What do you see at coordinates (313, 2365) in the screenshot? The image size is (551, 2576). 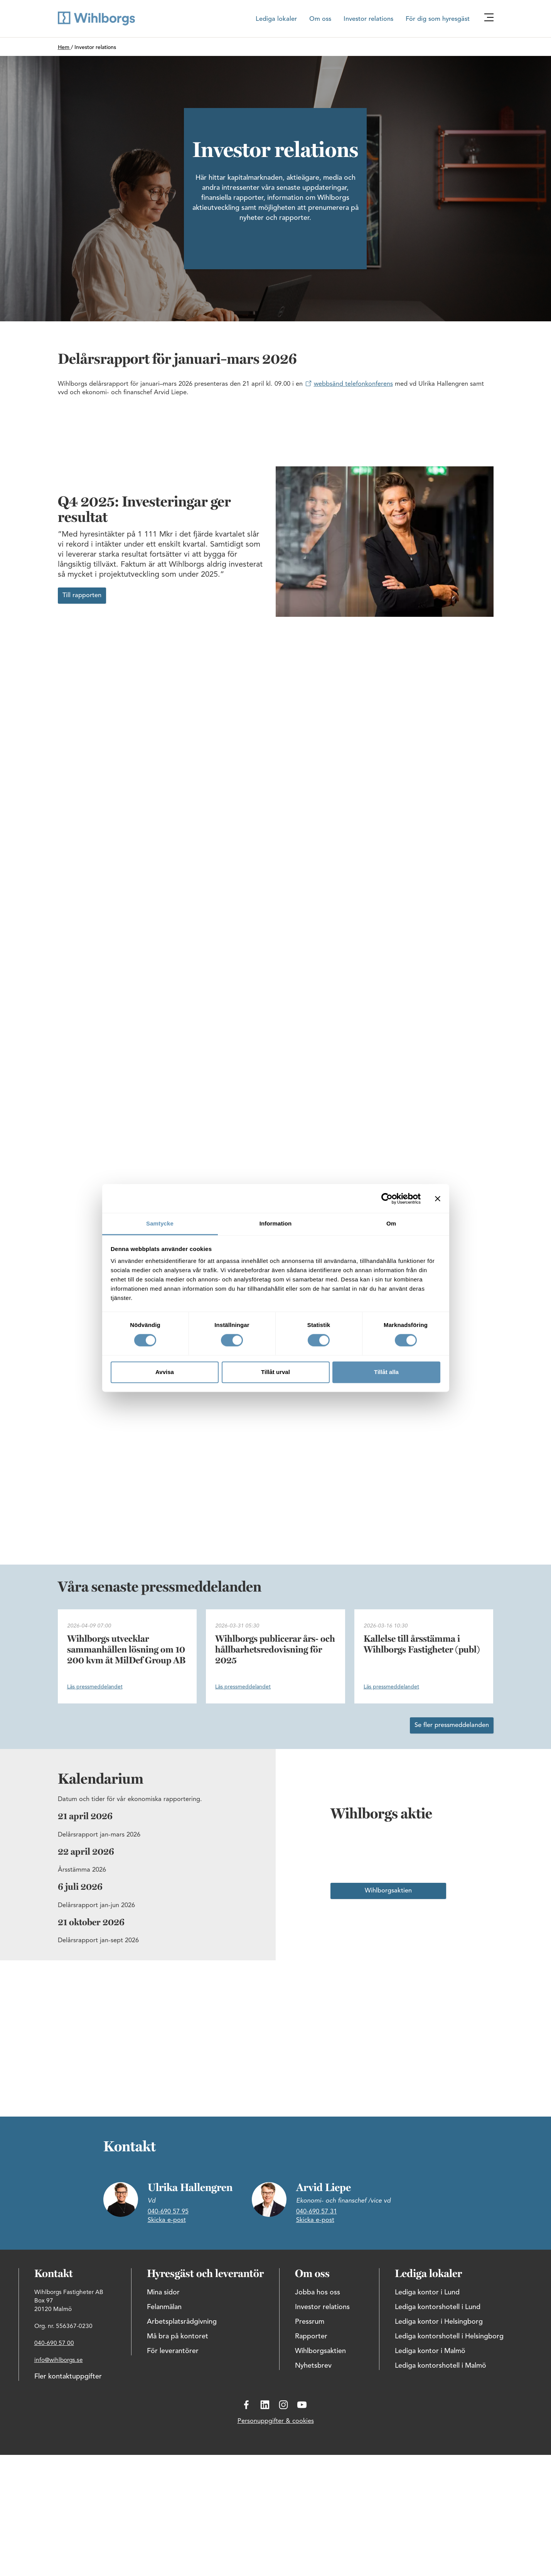 I see `Nyhetsbrev` at bounding box center [313, 2365].